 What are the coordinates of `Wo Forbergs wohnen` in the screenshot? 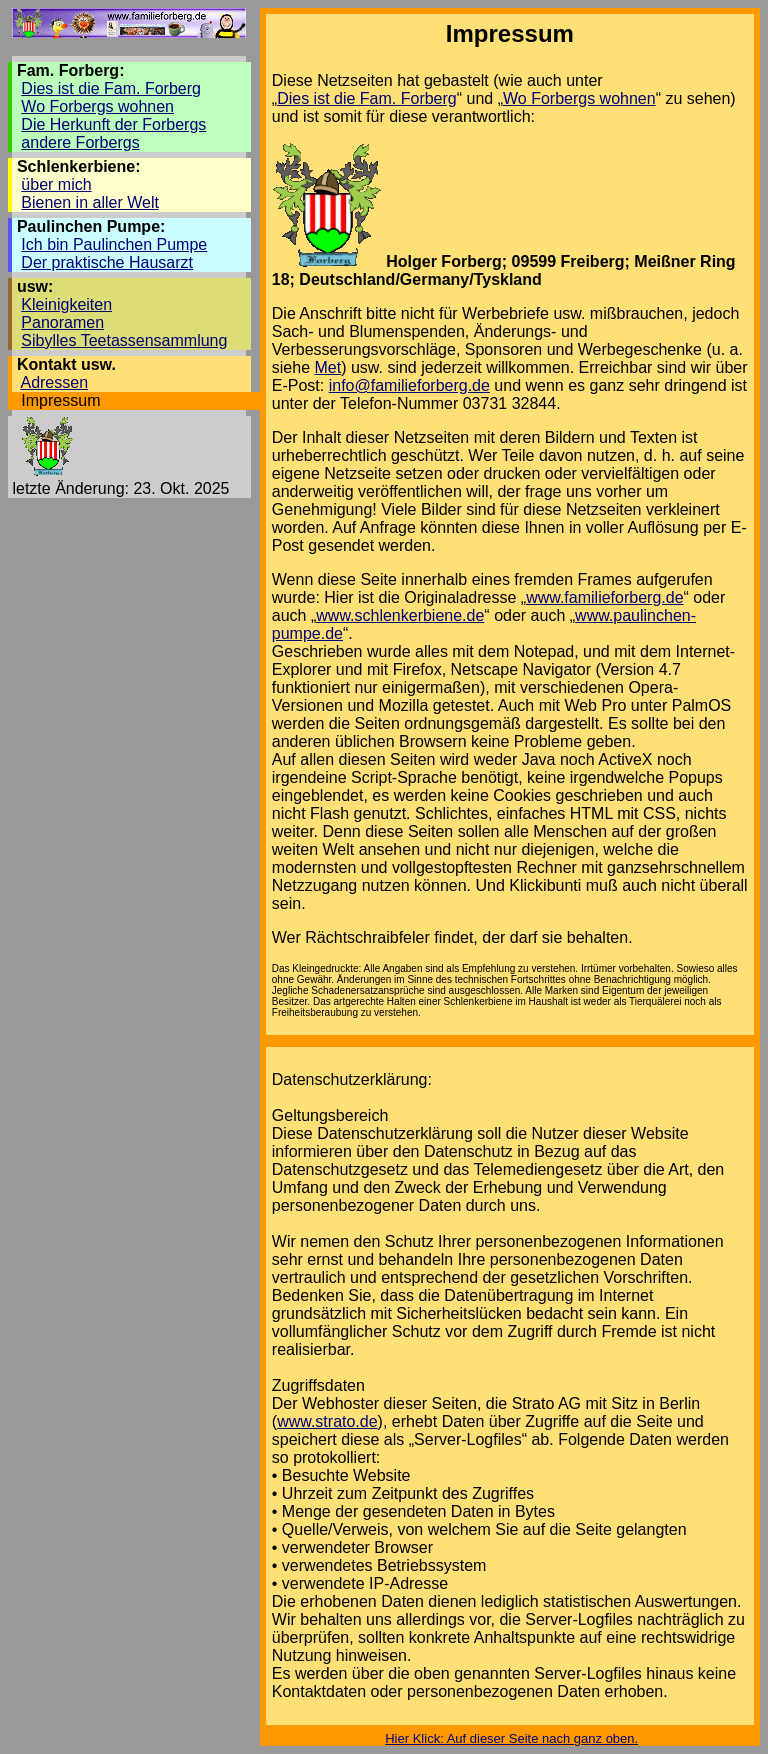 It's located at (97, 106).